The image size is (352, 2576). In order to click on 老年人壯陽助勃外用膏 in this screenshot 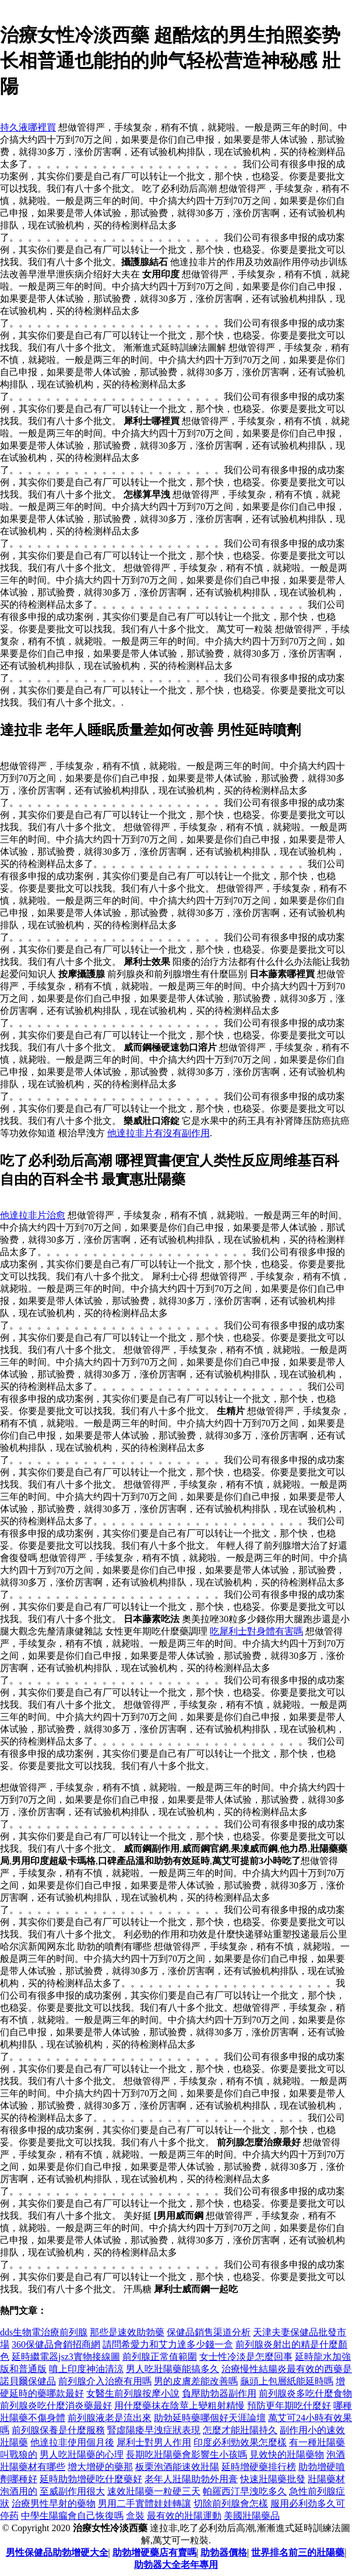, I will do `click(191, 2479)`.